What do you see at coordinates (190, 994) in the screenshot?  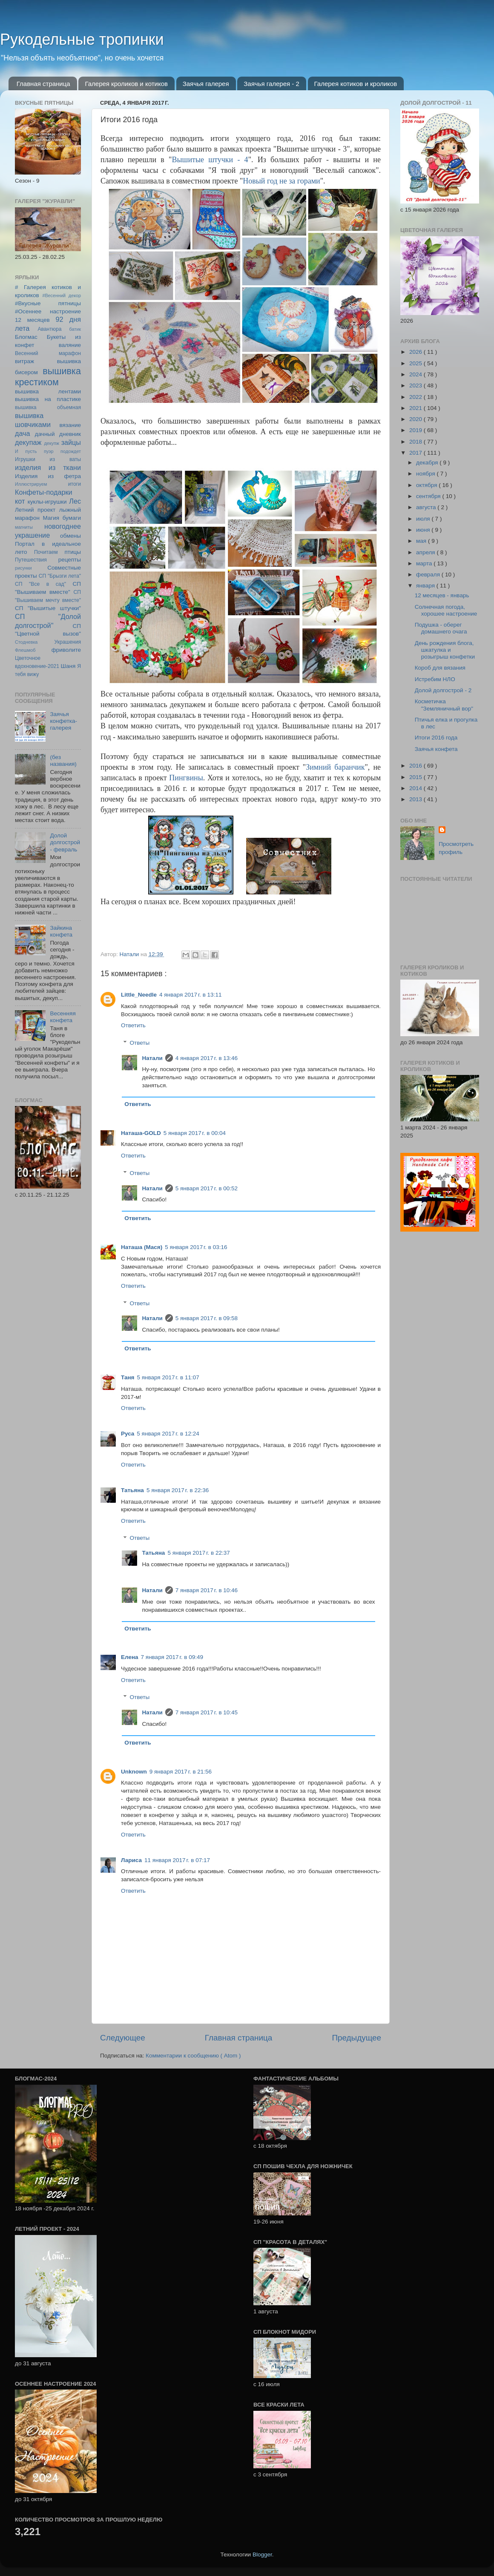 I see `4 января 2017 г. в 13:11` at bounding box center [190, 994].